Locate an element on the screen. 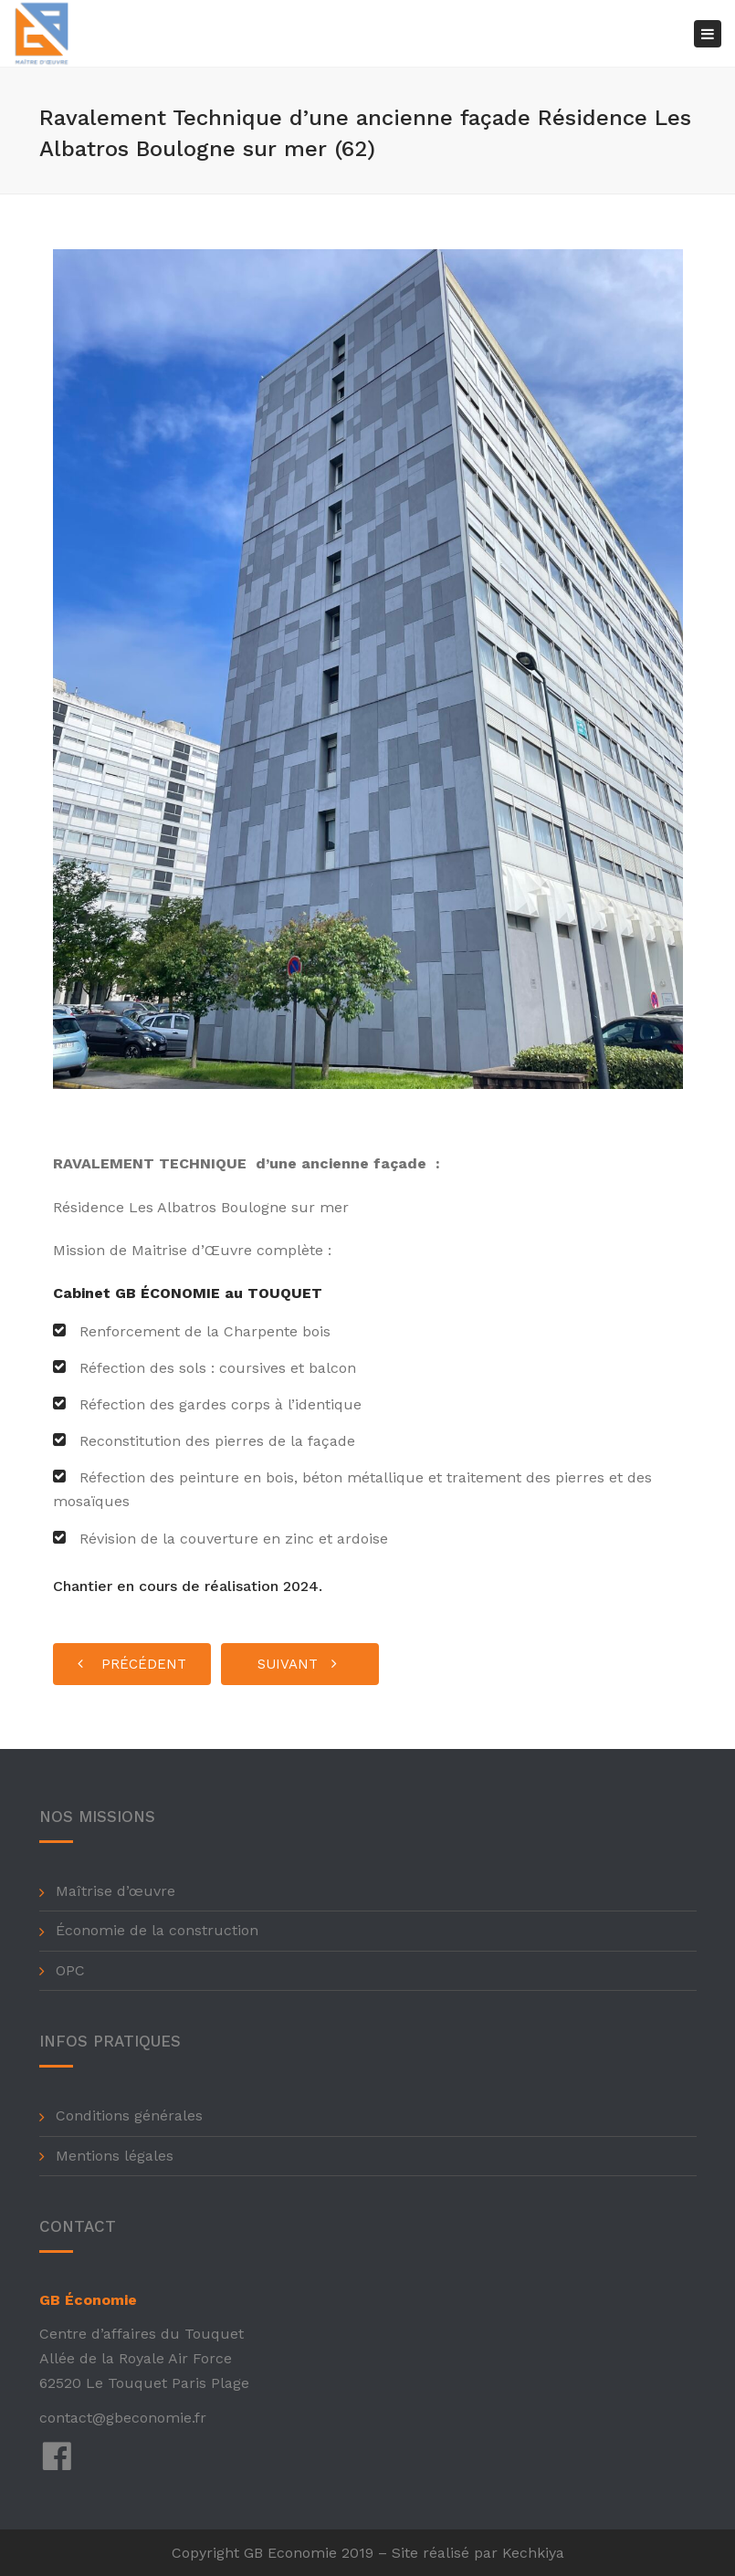 This screenshot has height=2576, width=735. Mentions légales is located at coordinates (114, 2155).